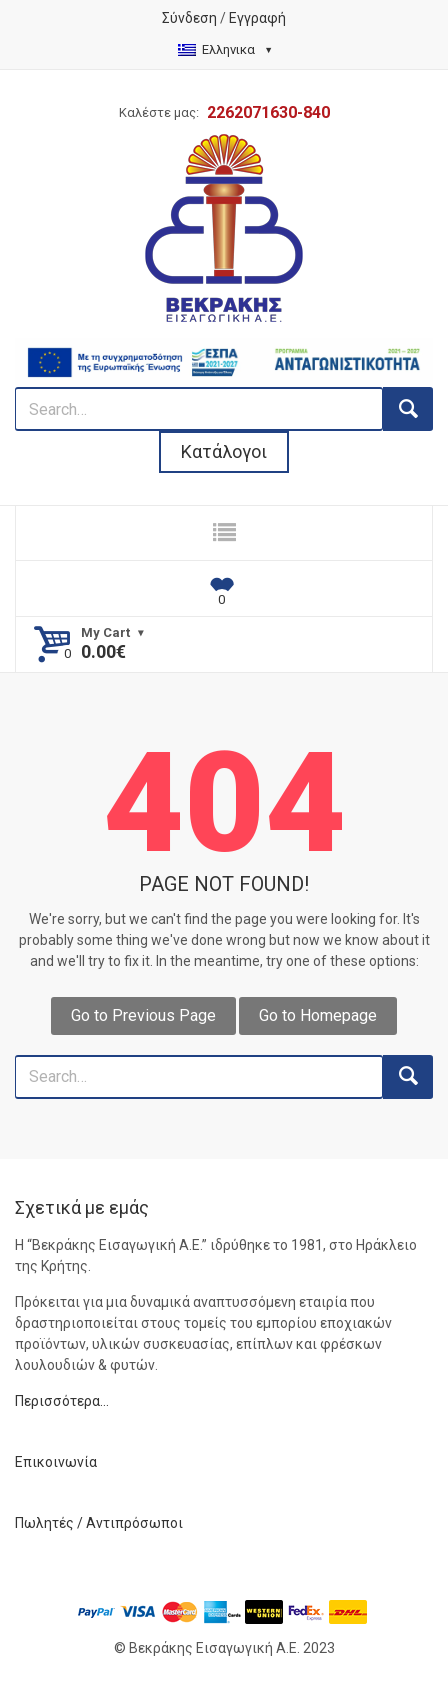  What do you see at coordinates (143, 1015) in the screenshot?
I see `Go to Previous Page` at bounding box center [143, 1015].